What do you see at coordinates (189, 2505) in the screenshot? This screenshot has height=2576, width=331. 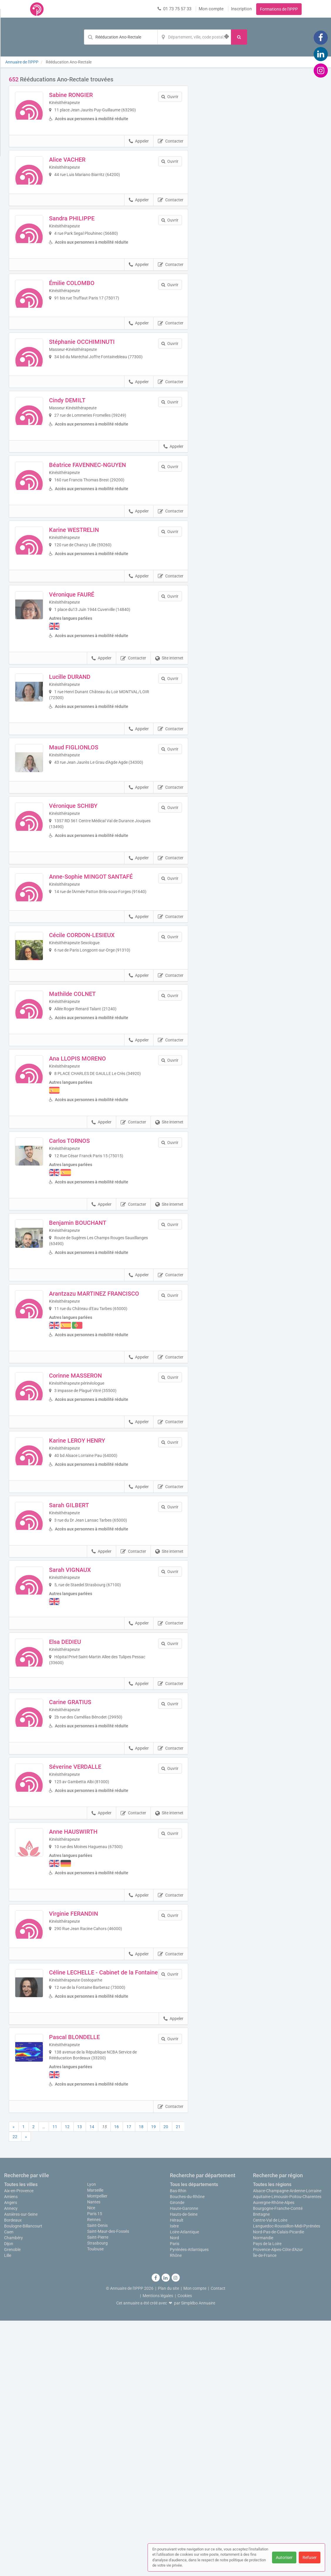 I see `Pyrénées-Atlantiques` at bounding box center [189, 2505].